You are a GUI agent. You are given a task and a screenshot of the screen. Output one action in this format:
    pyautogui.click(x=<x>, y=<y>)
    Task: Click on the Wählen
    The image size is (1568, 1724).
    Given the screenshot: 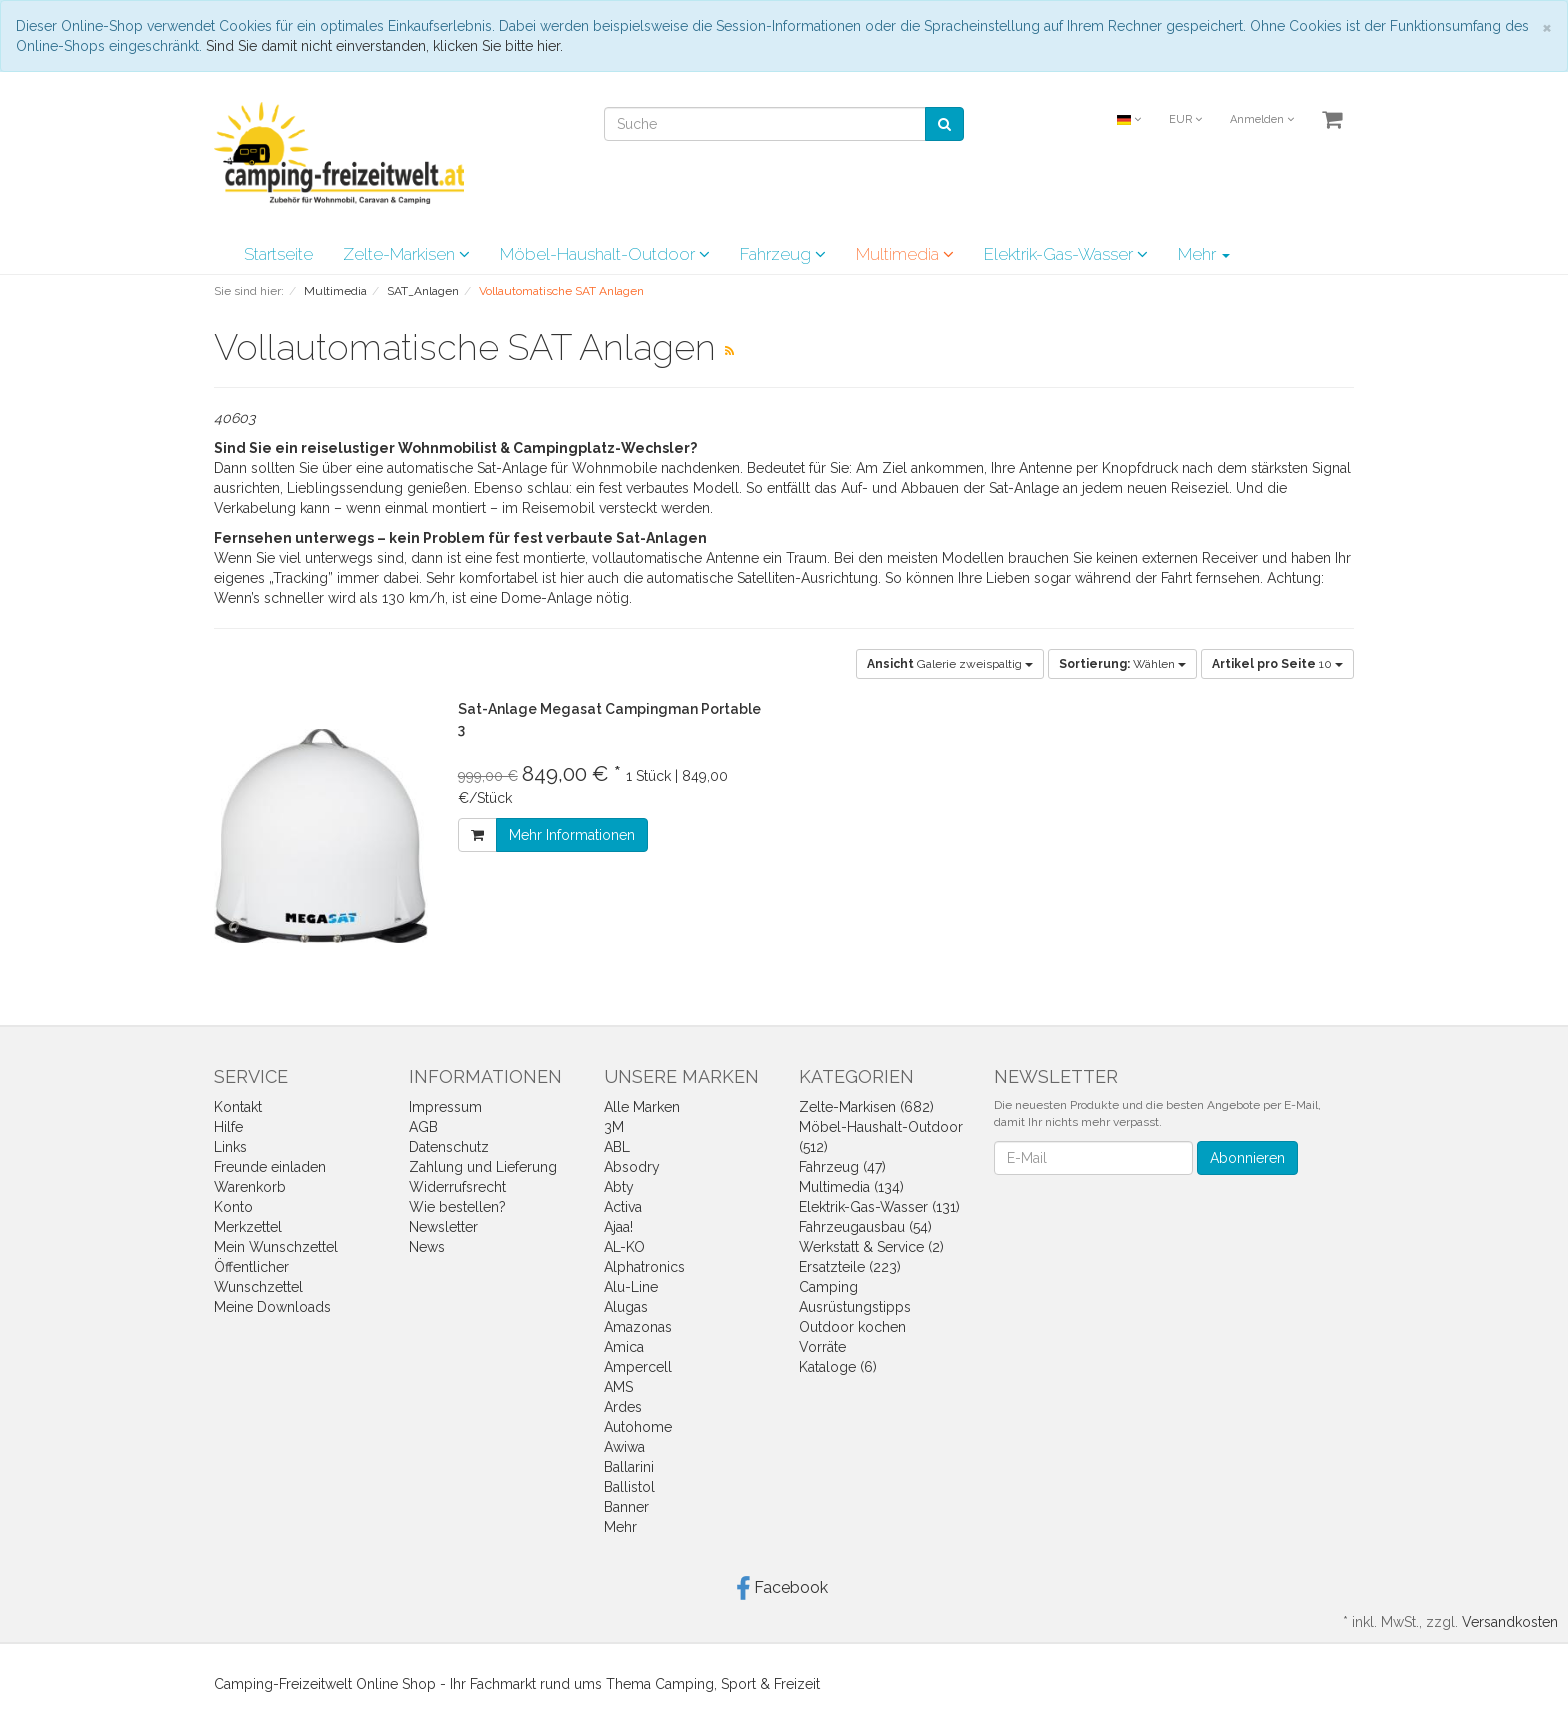 What is the action you would take?
    pyautogui.click(x=1122, y=664)
    